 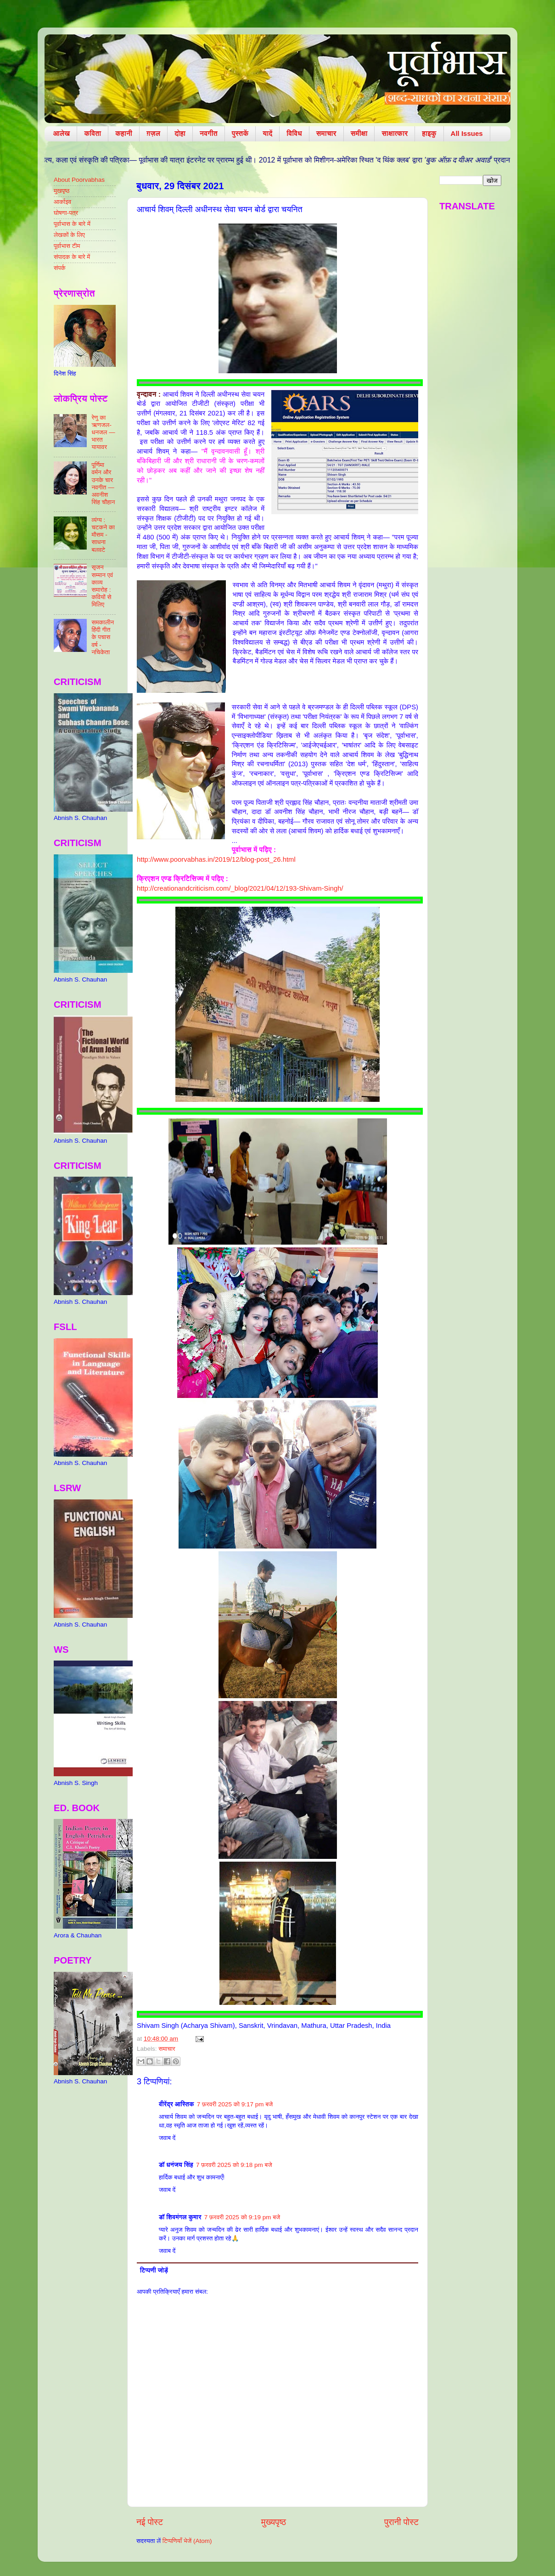 I want to click on पुस्तकें, so click(x=240, y=133).